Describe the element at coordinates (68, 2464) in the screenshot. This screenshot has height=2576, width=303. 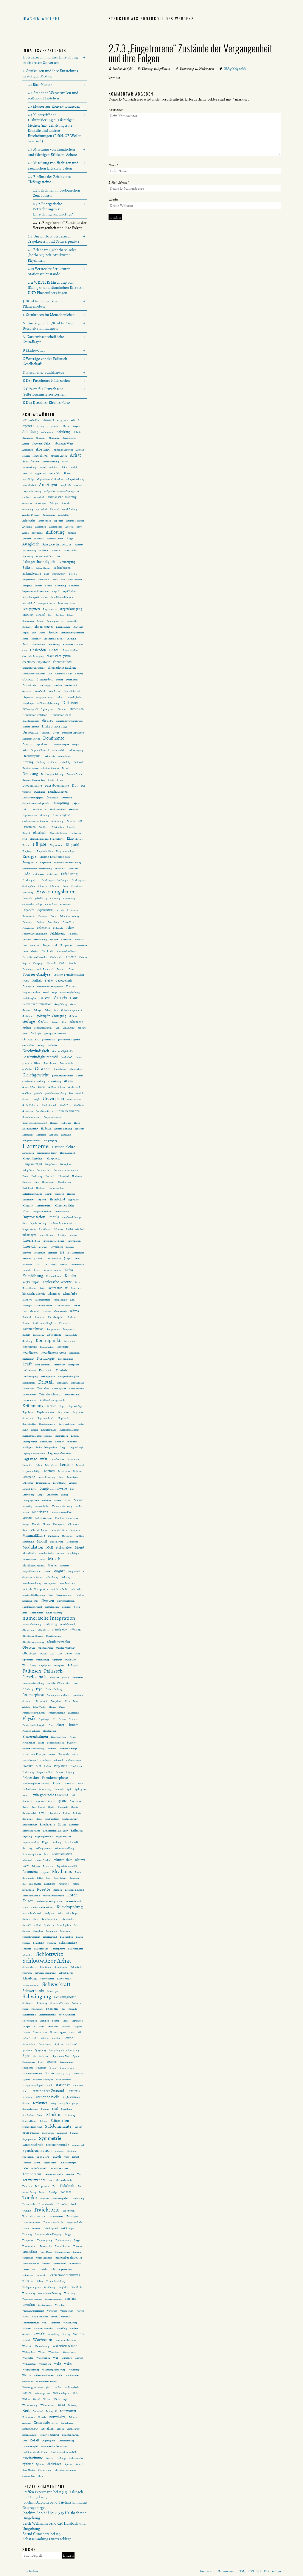
I see `Äquator [Äquator (1 Artikel)]` at that location.